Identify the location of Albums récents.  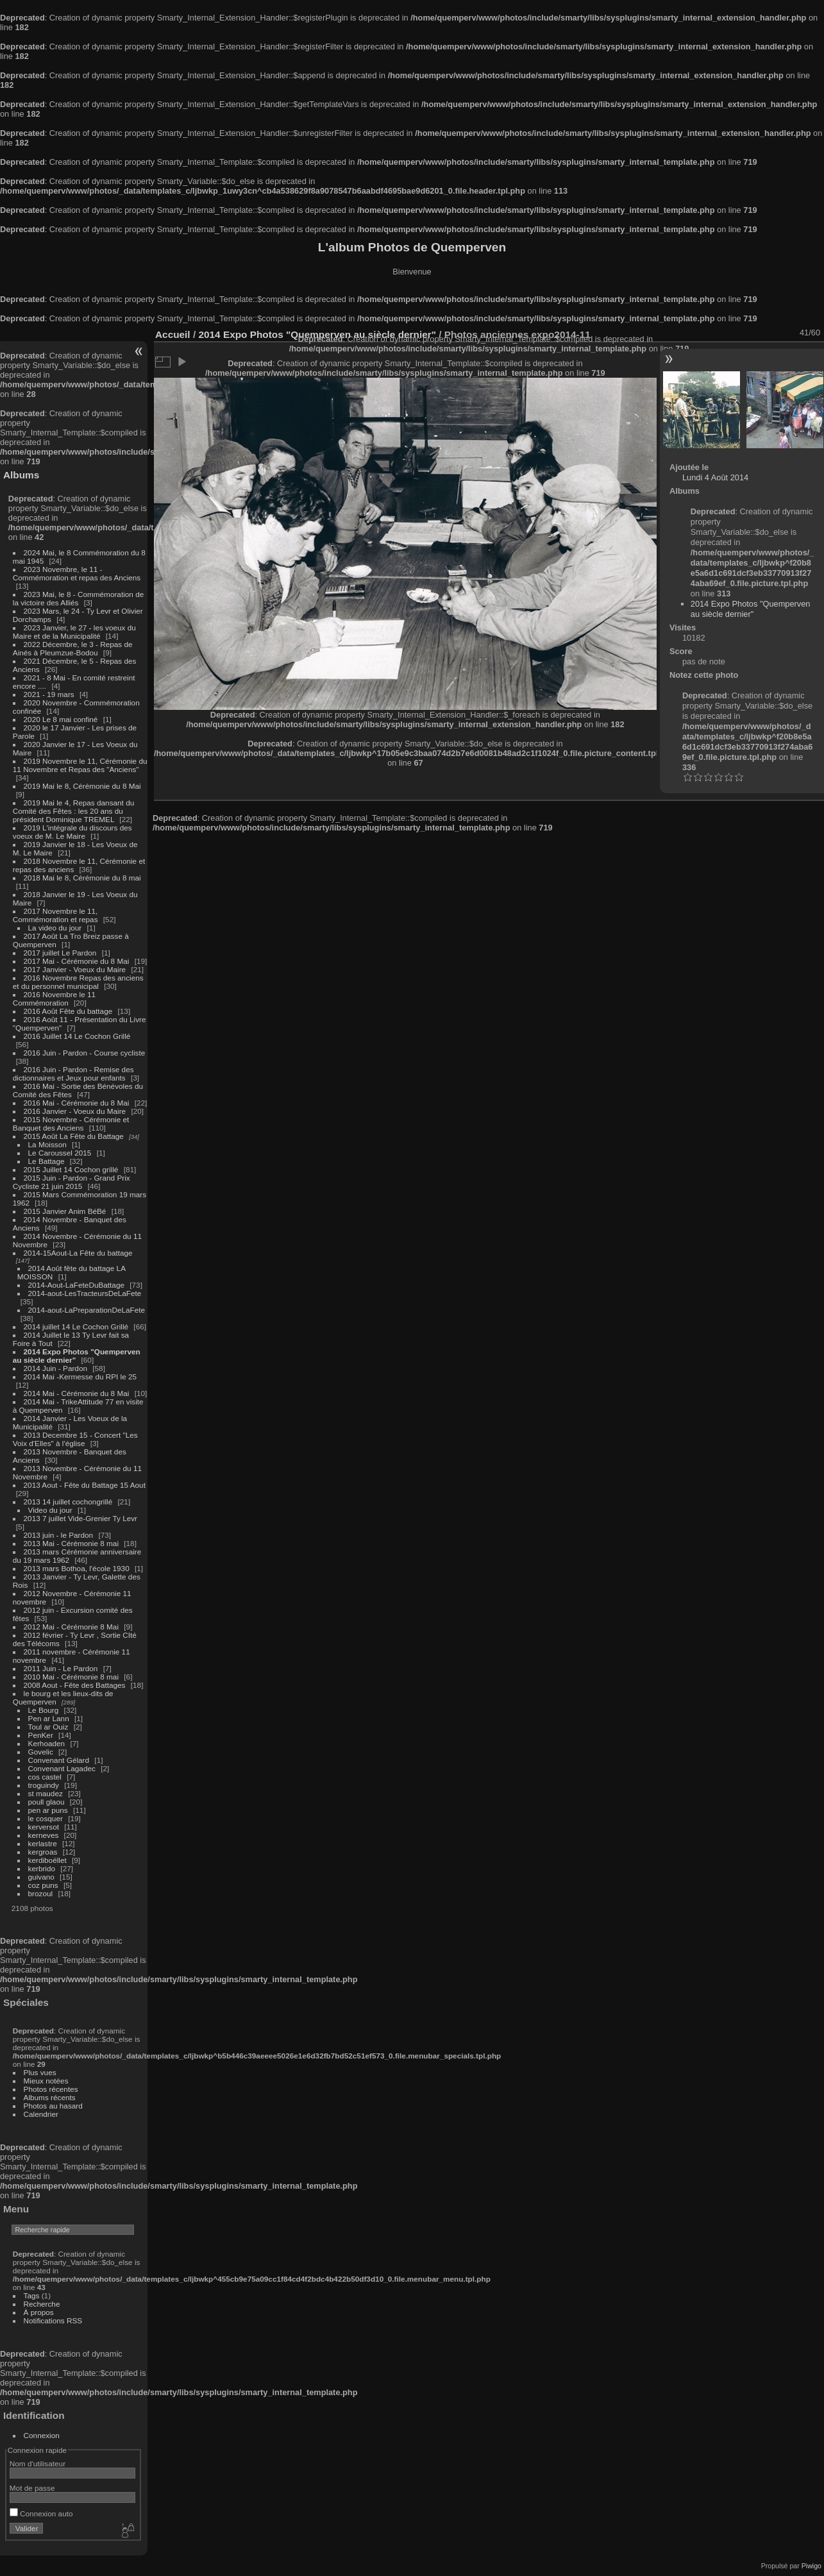
(50, 2097).